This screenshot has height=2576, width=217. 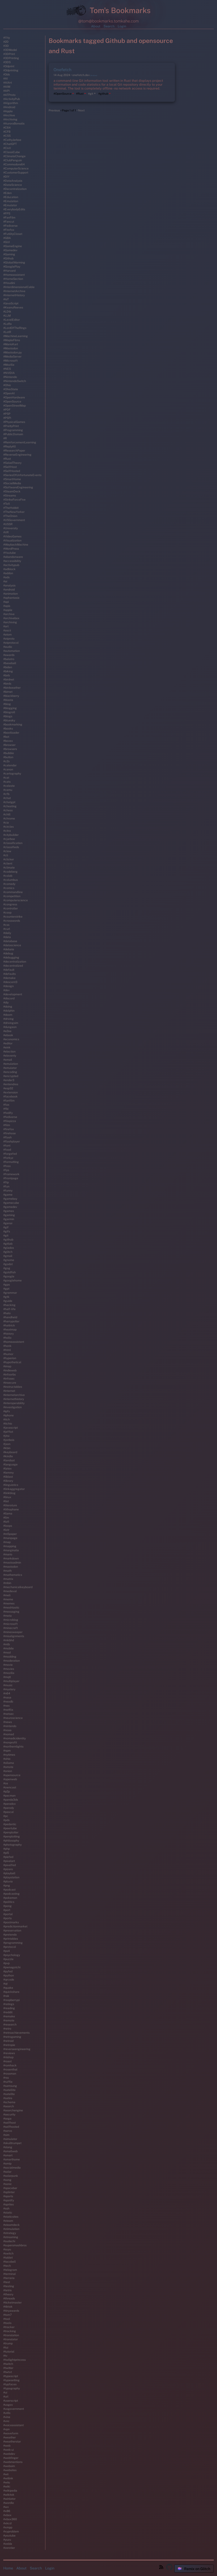 I want to click on #doing, so click(x=7, y=1006).